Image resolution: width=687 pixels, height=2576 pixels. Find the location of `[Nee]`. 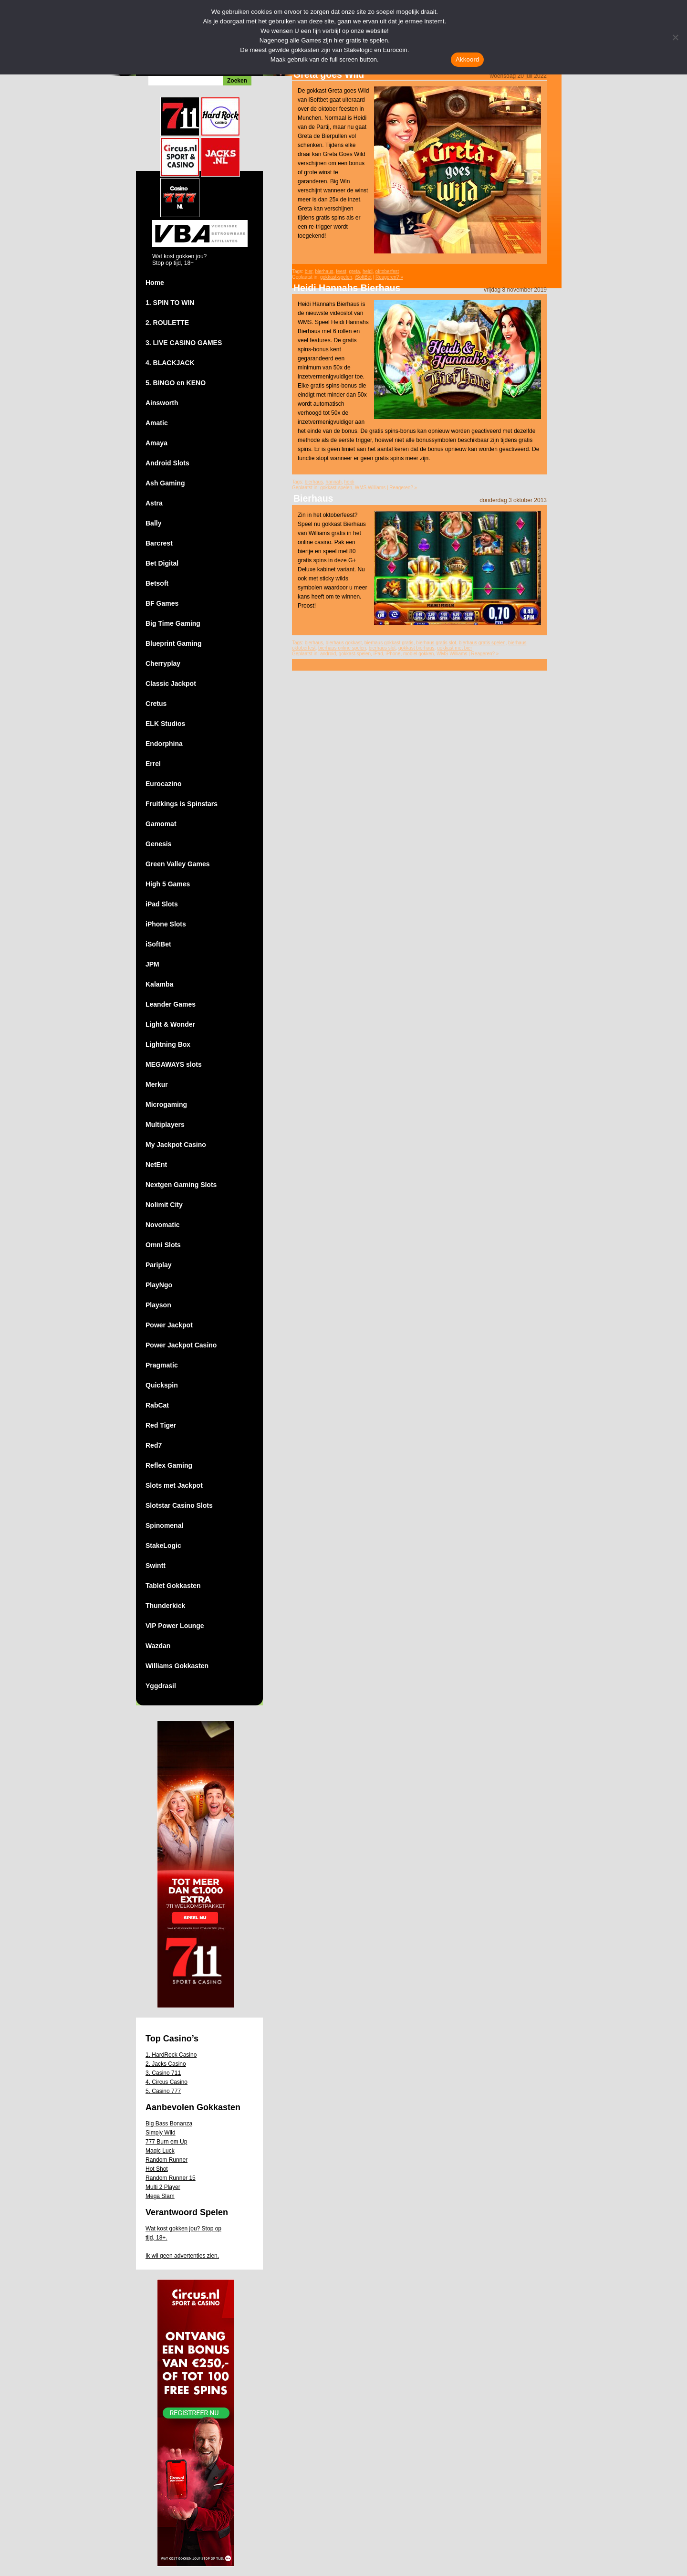

[Nee] is located at coordinates (675, 37).